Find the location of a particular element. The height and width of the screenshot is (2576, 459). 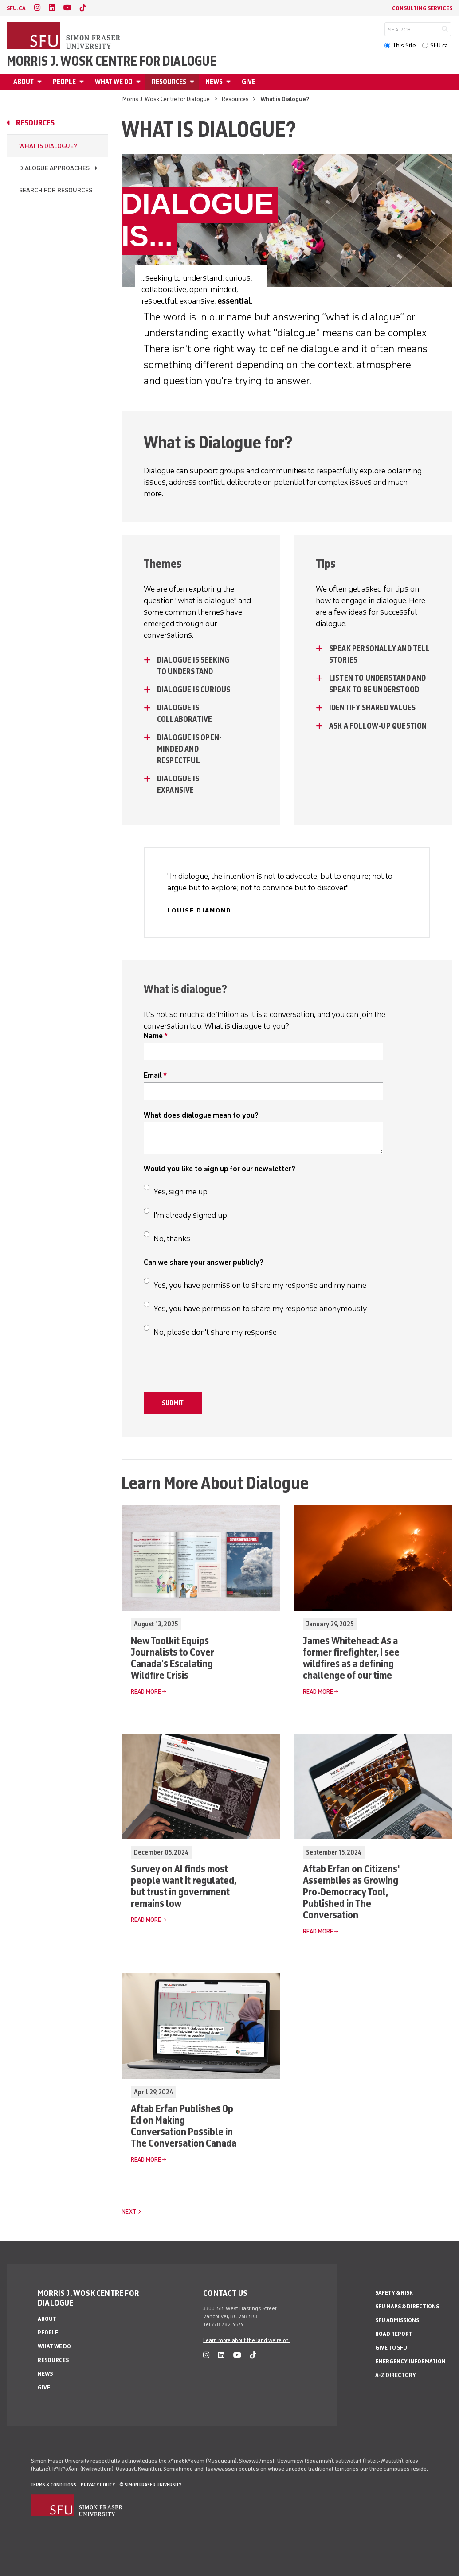

Identify Shared Values [Identify Shared Values - click to open toggled content] is located at coordinates (372, 708).